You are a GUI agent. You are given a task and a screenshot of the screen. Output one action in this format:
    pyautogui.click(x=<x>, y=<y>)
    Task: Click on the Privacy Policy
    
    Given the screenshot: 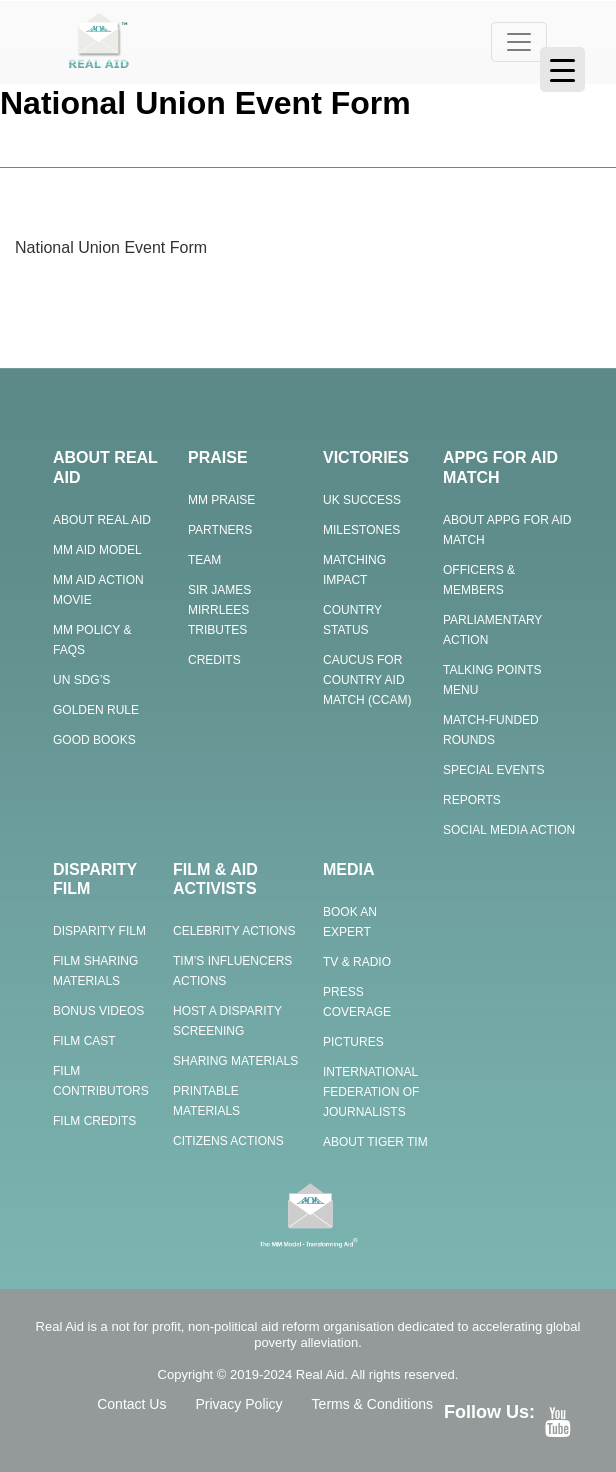 What is the action you would take?
    pyautogui.click(x=238, y=1404)
    